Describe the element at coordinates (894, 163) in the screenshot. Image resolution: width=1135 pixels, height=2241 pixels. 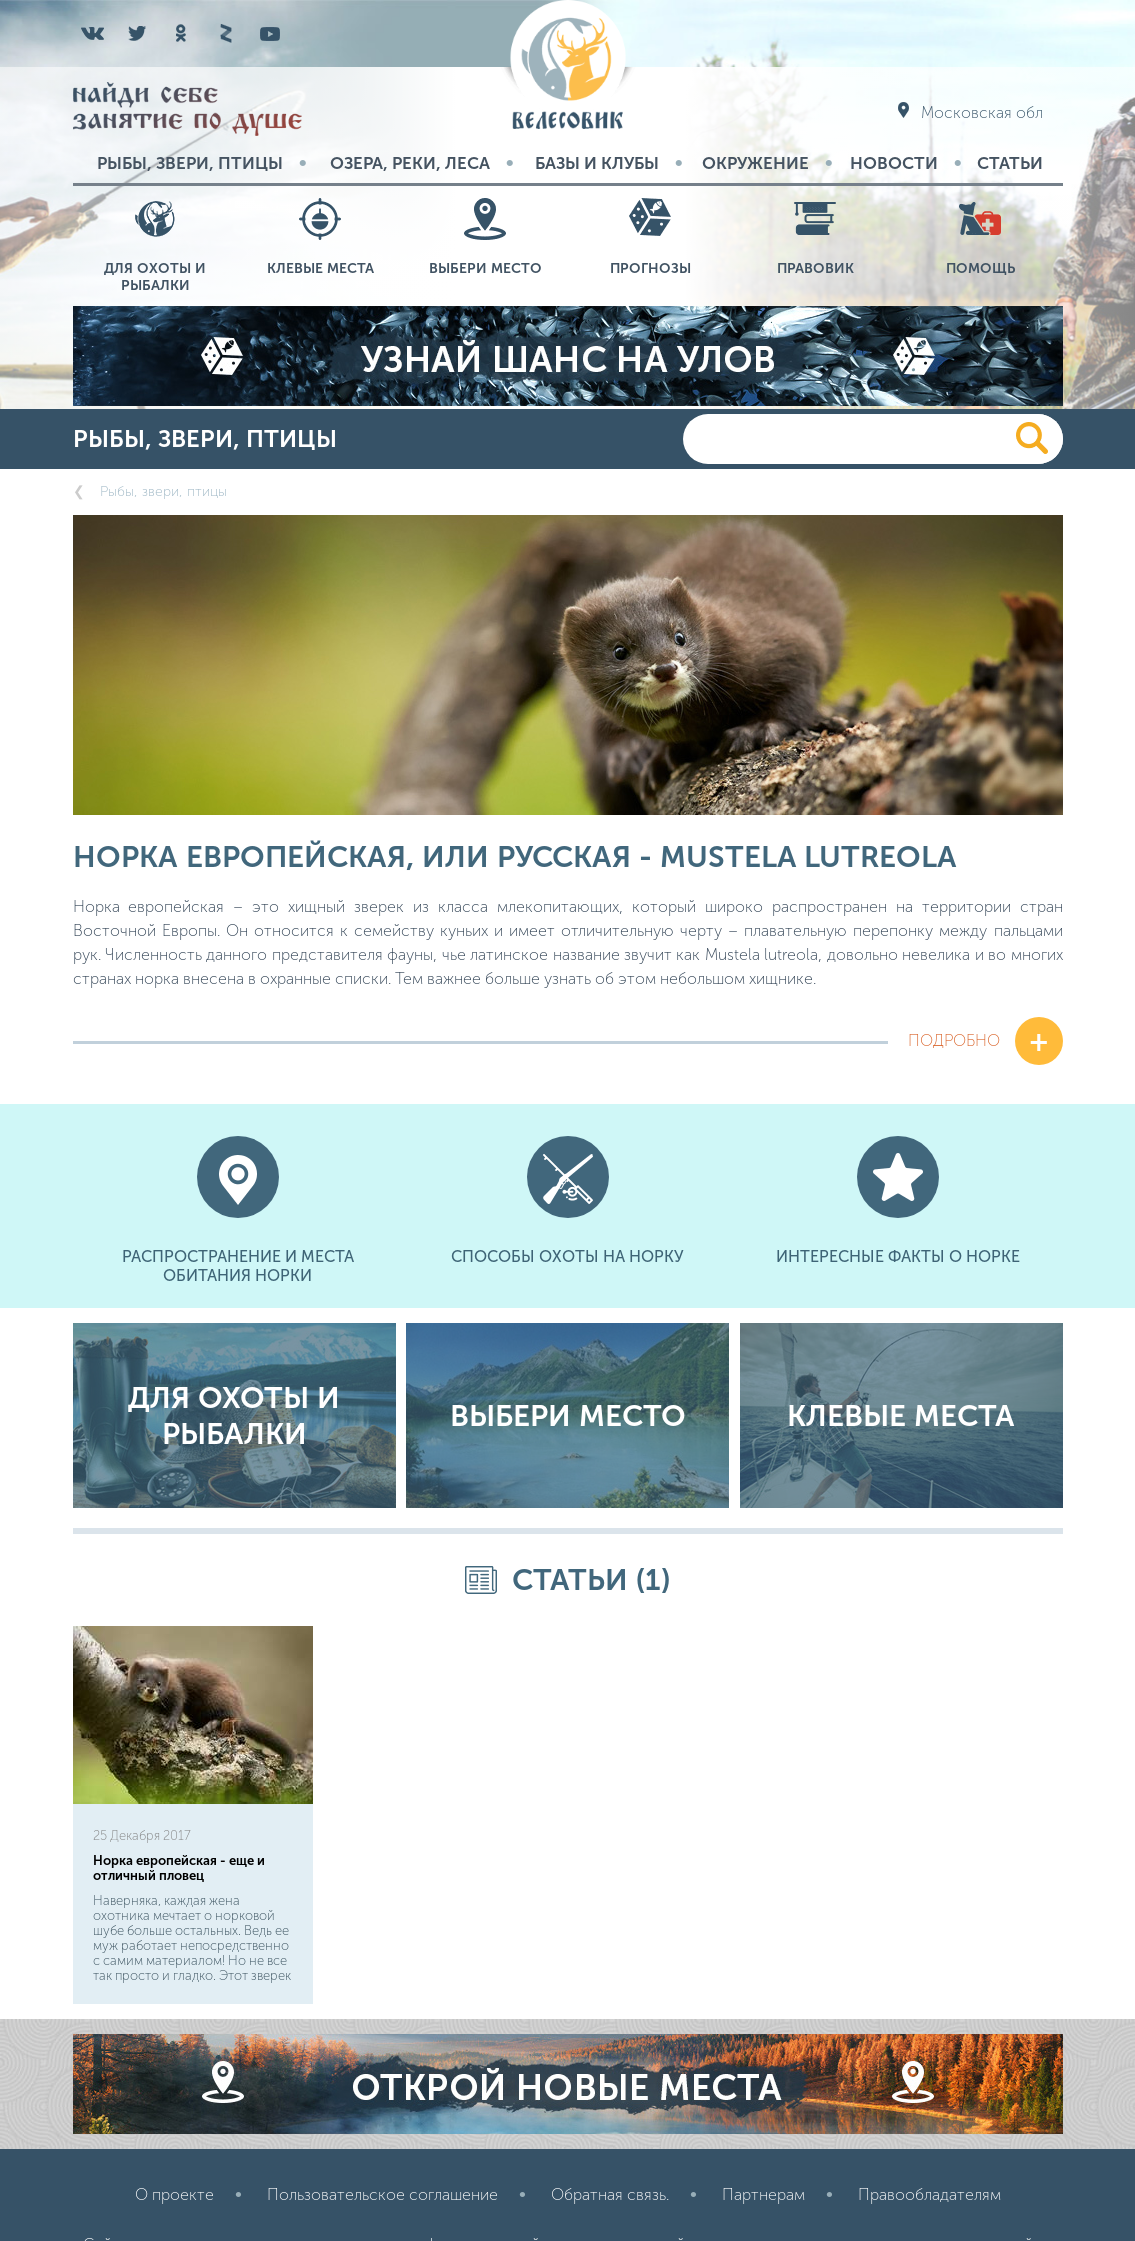
I see `Новости` at that location.